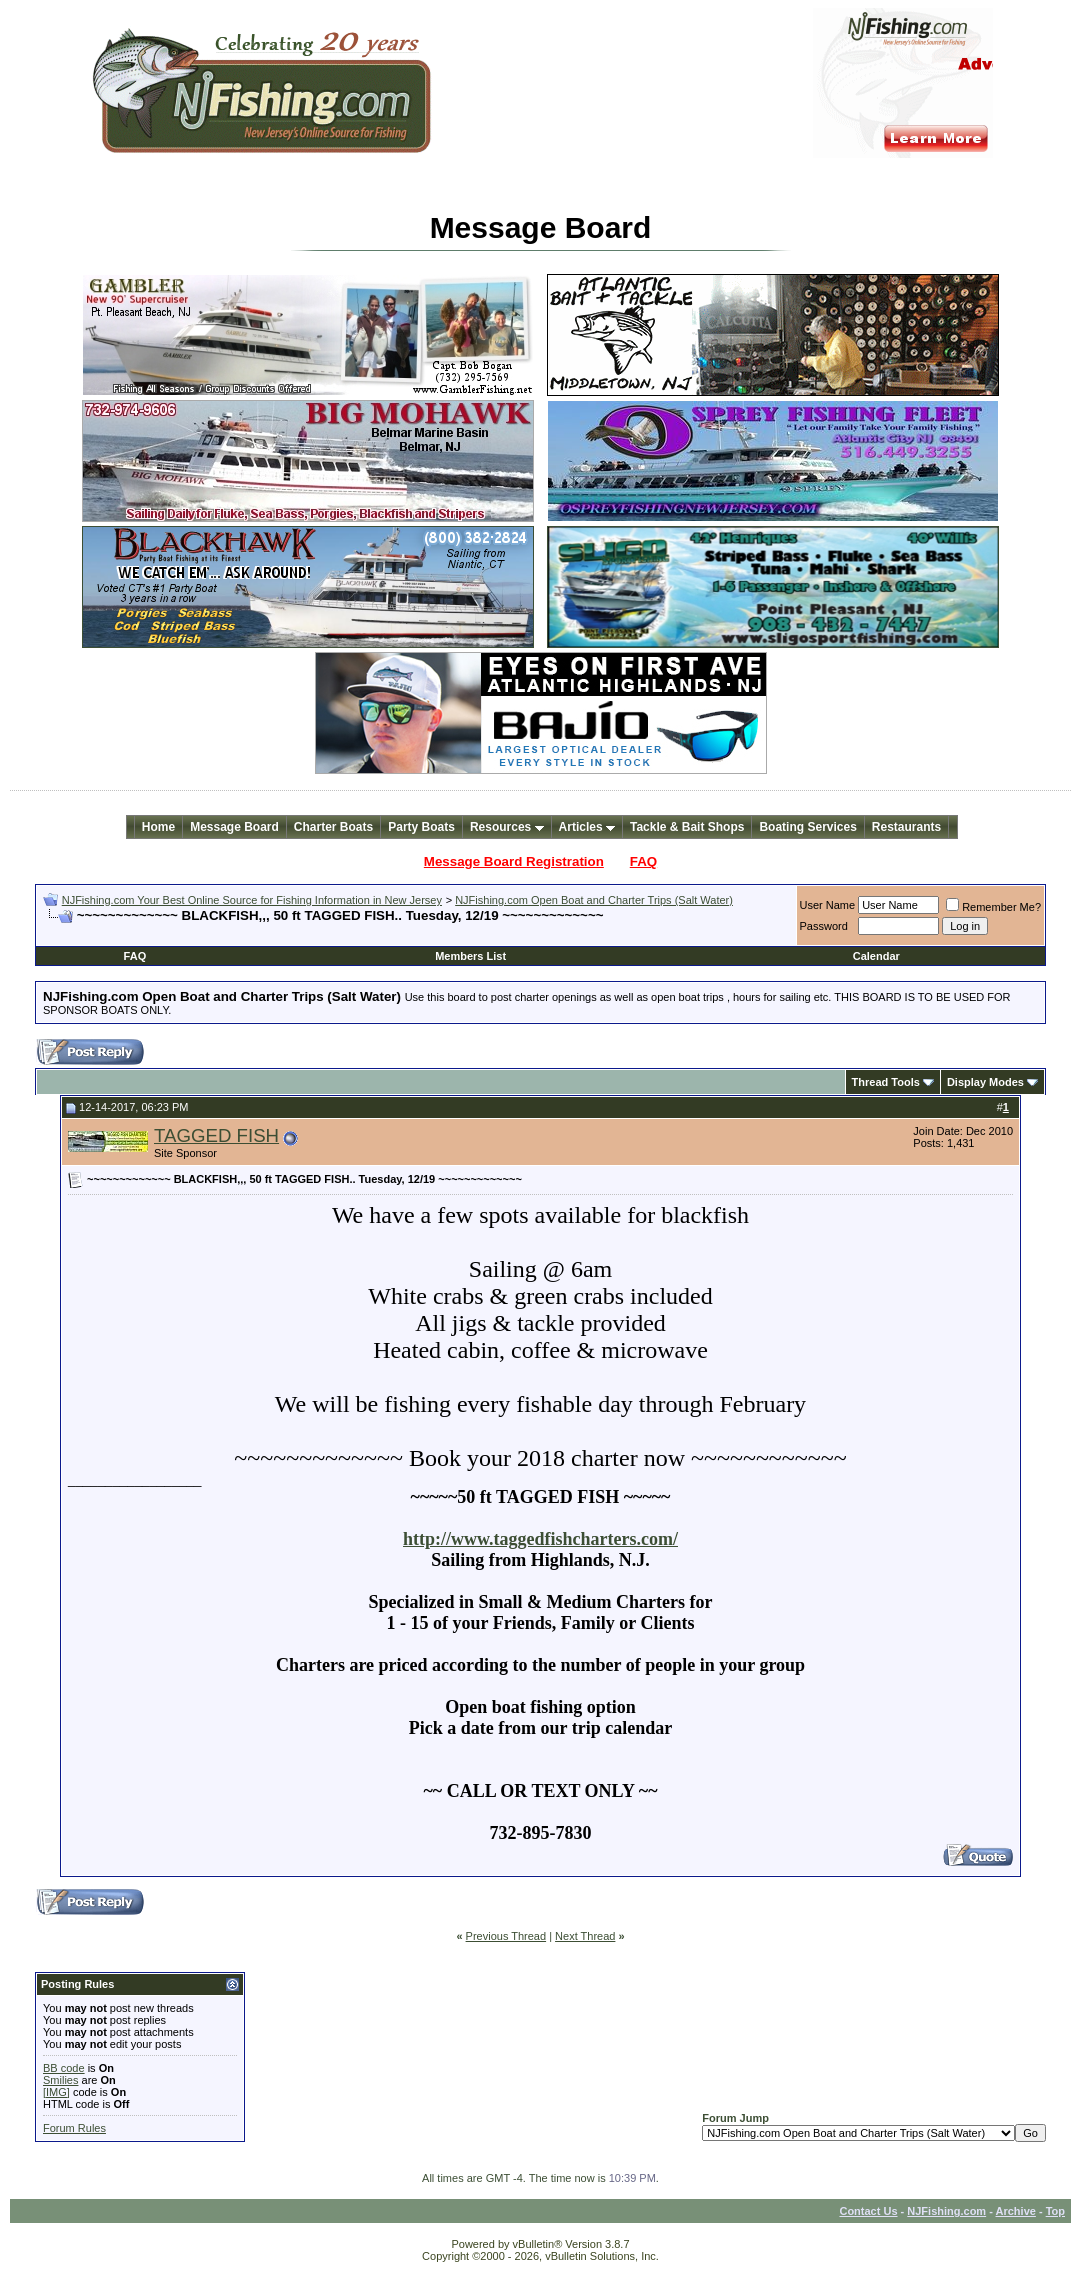 The height and width of the screenshot is (2272, 1081). What do you see at coordinates (585, 1936) in the screenshot?
I see `Next Thread` at bounding box center [585, 1936].